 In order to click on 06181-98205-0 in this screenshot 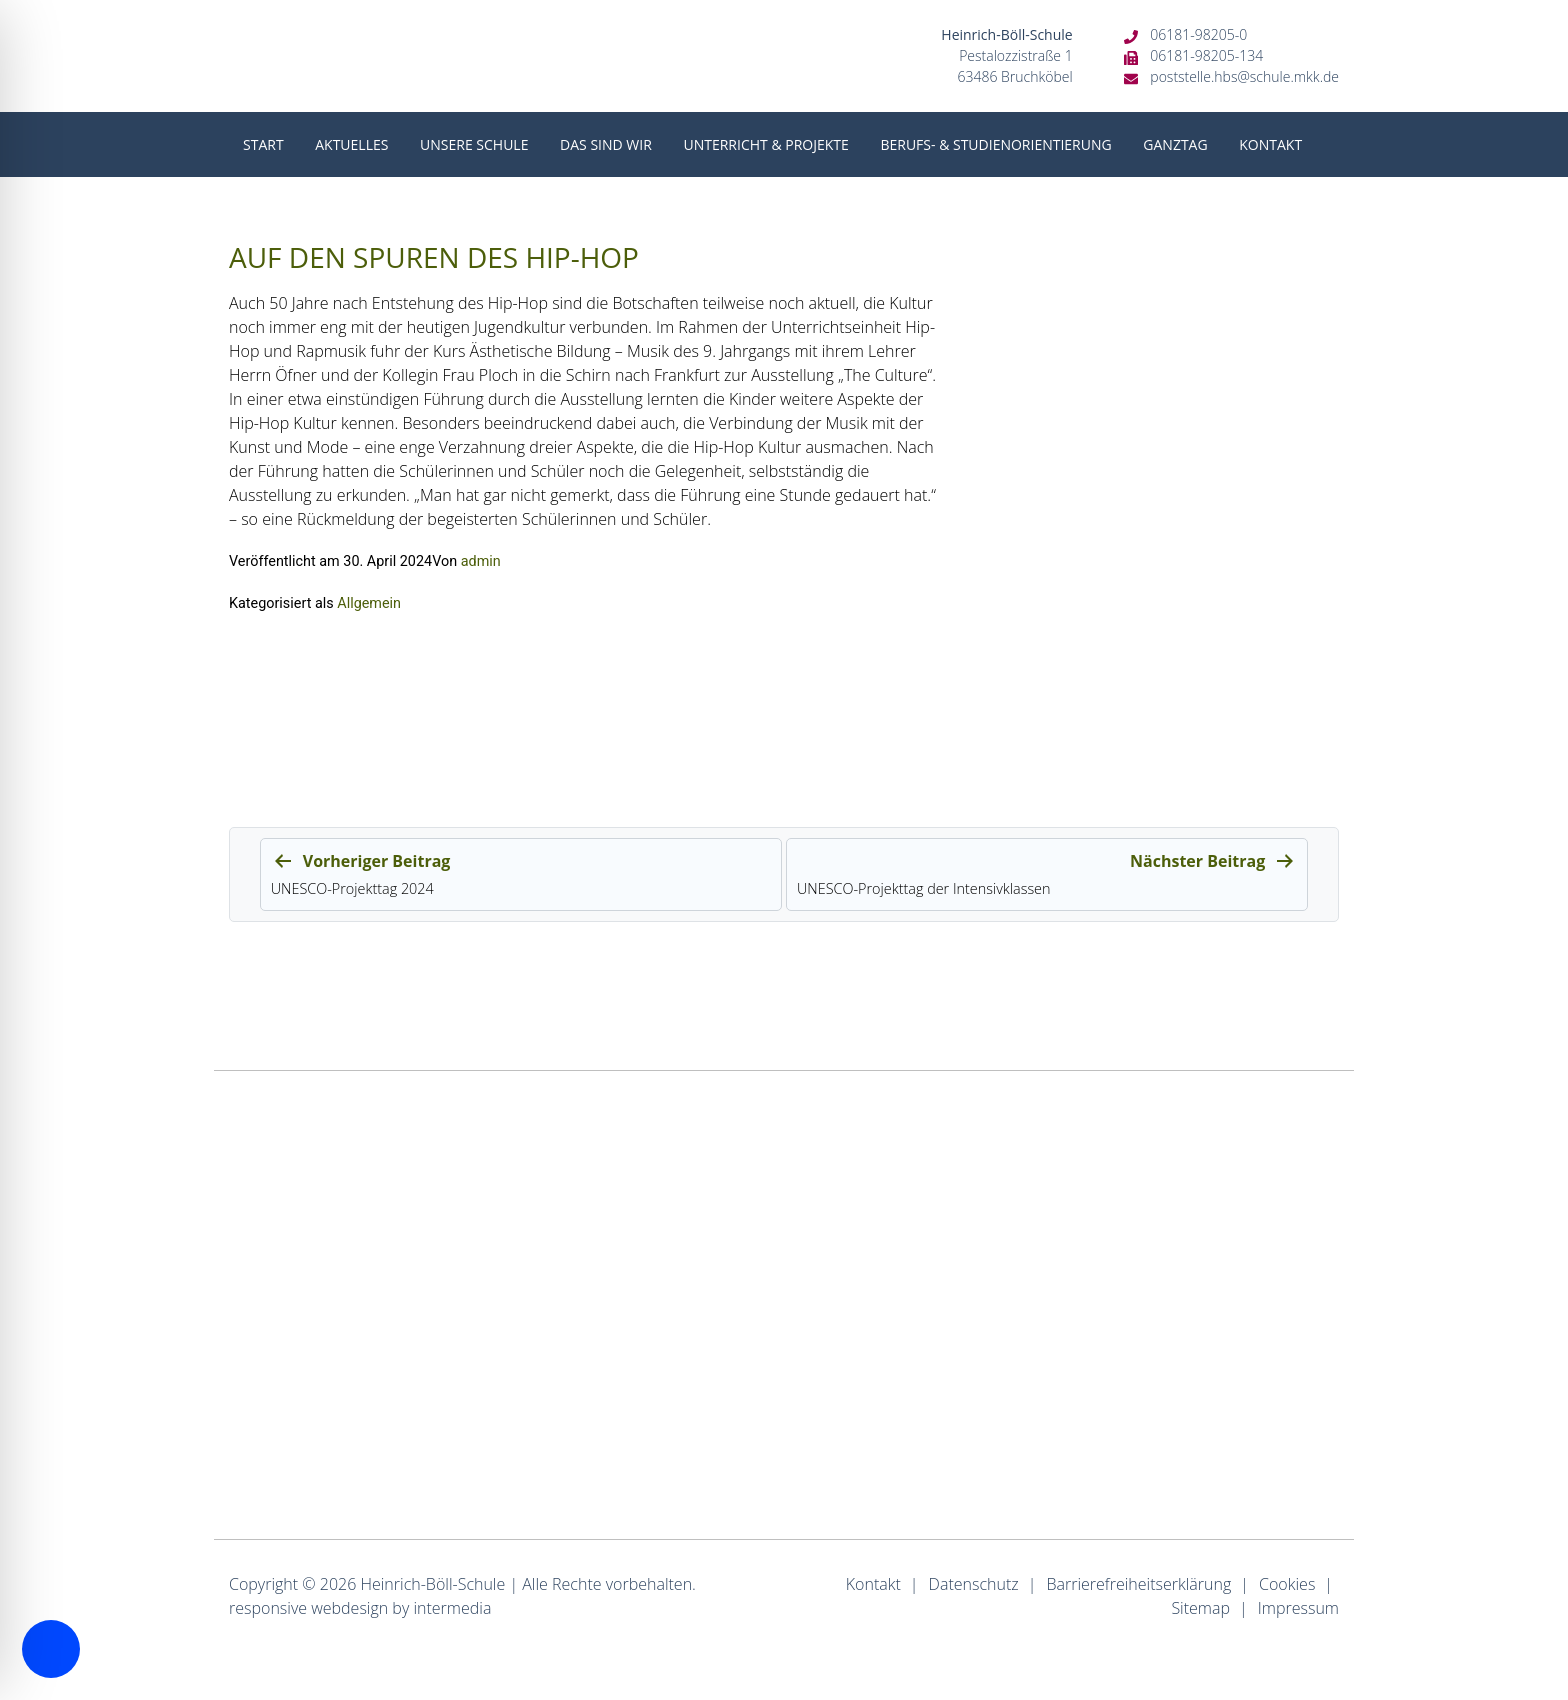, I will do `click(1198, 34)`.